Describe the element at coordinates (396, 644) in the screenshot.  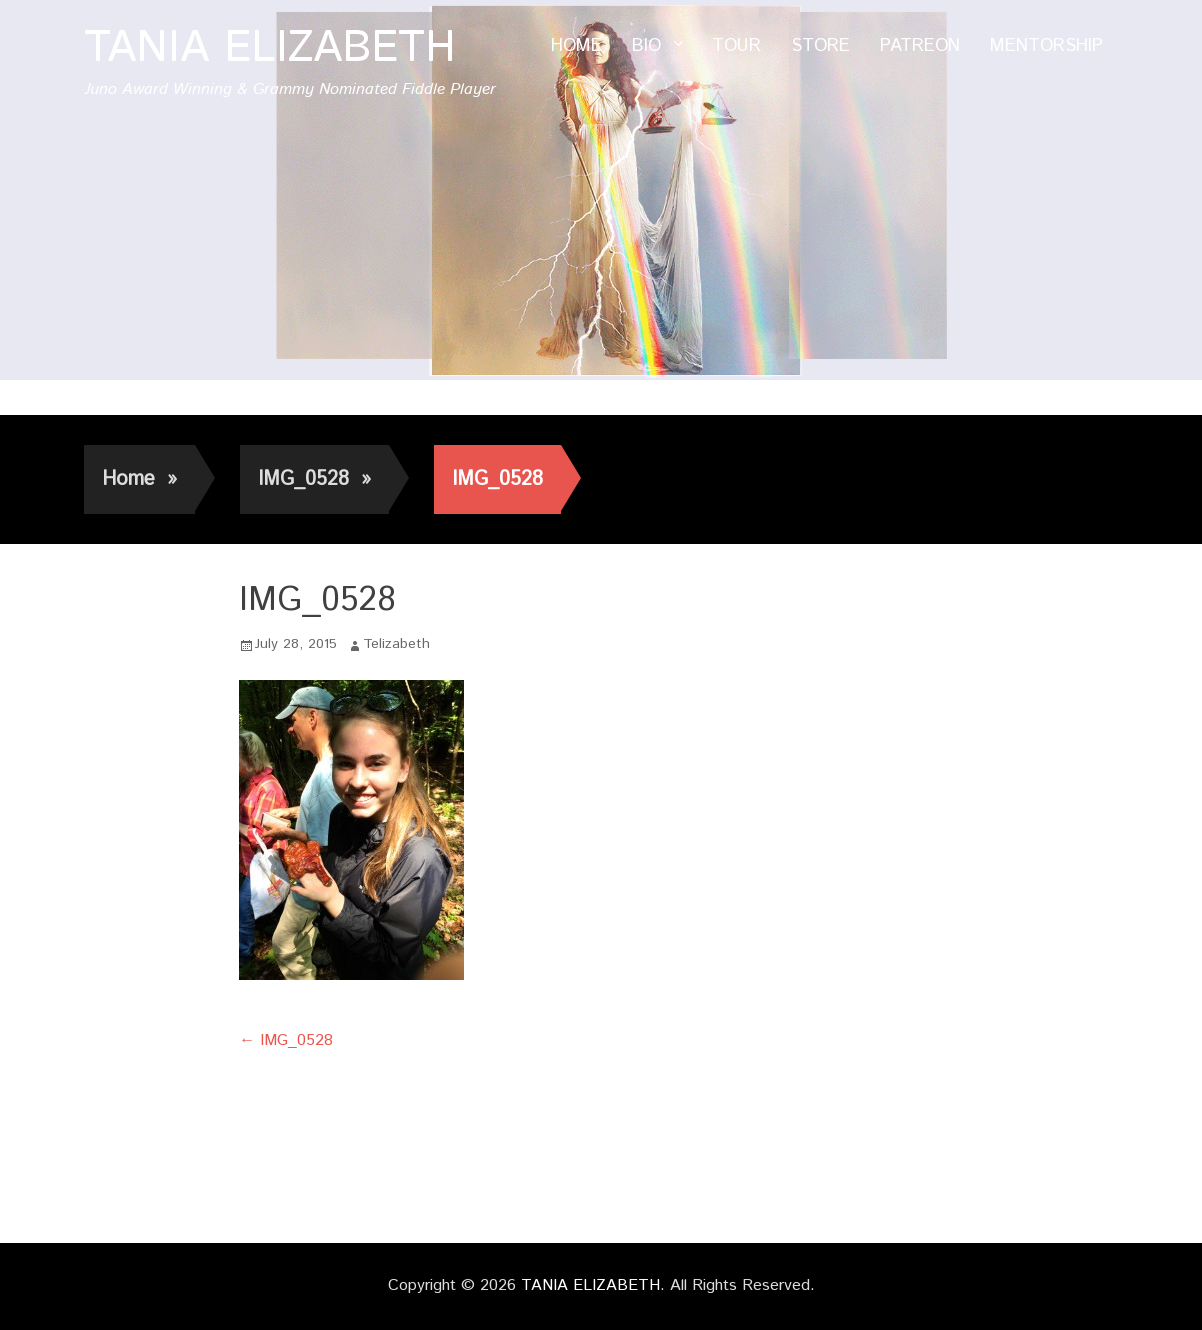
I see `Telizabeth` at that location.